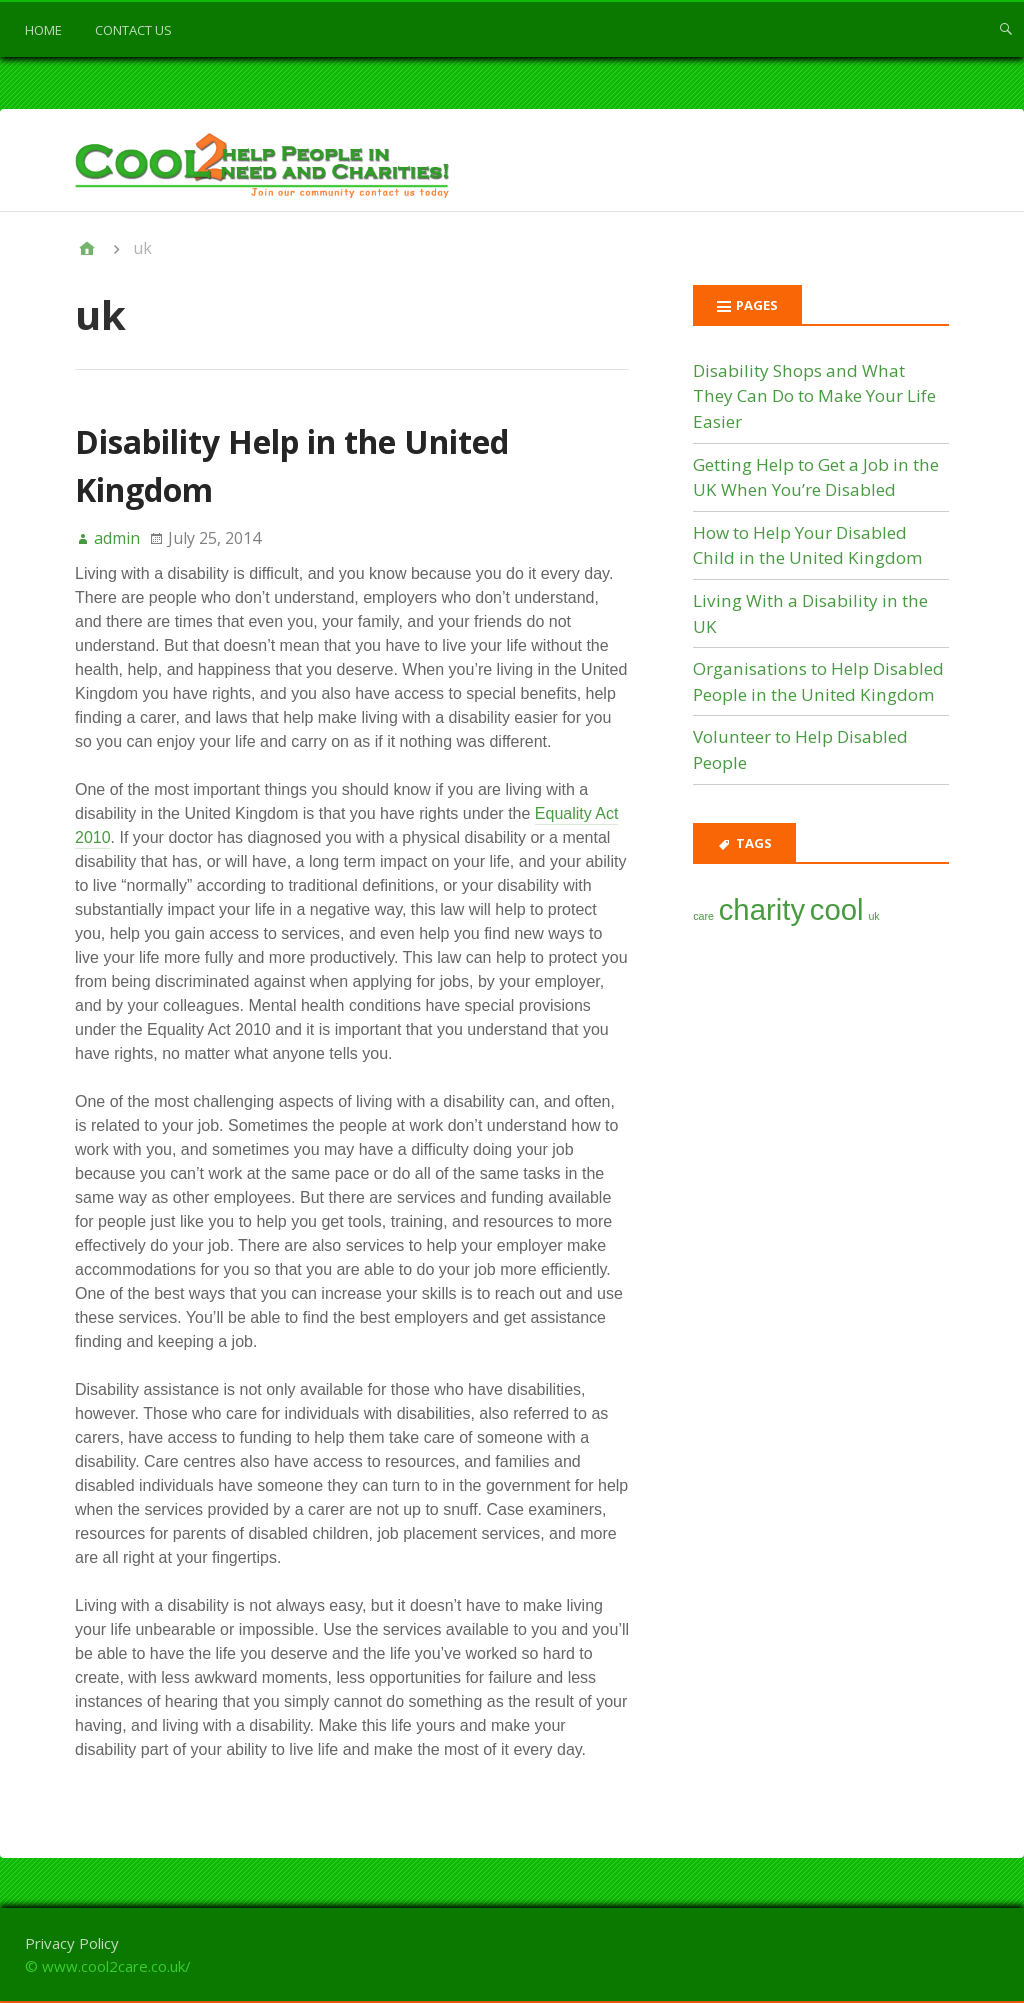  What do you see at coordinates (814, 396) in the screenshot?
I see `Disability Shops and What They Can Do to Make Your Life Easier` at bounding box center [814, 396].